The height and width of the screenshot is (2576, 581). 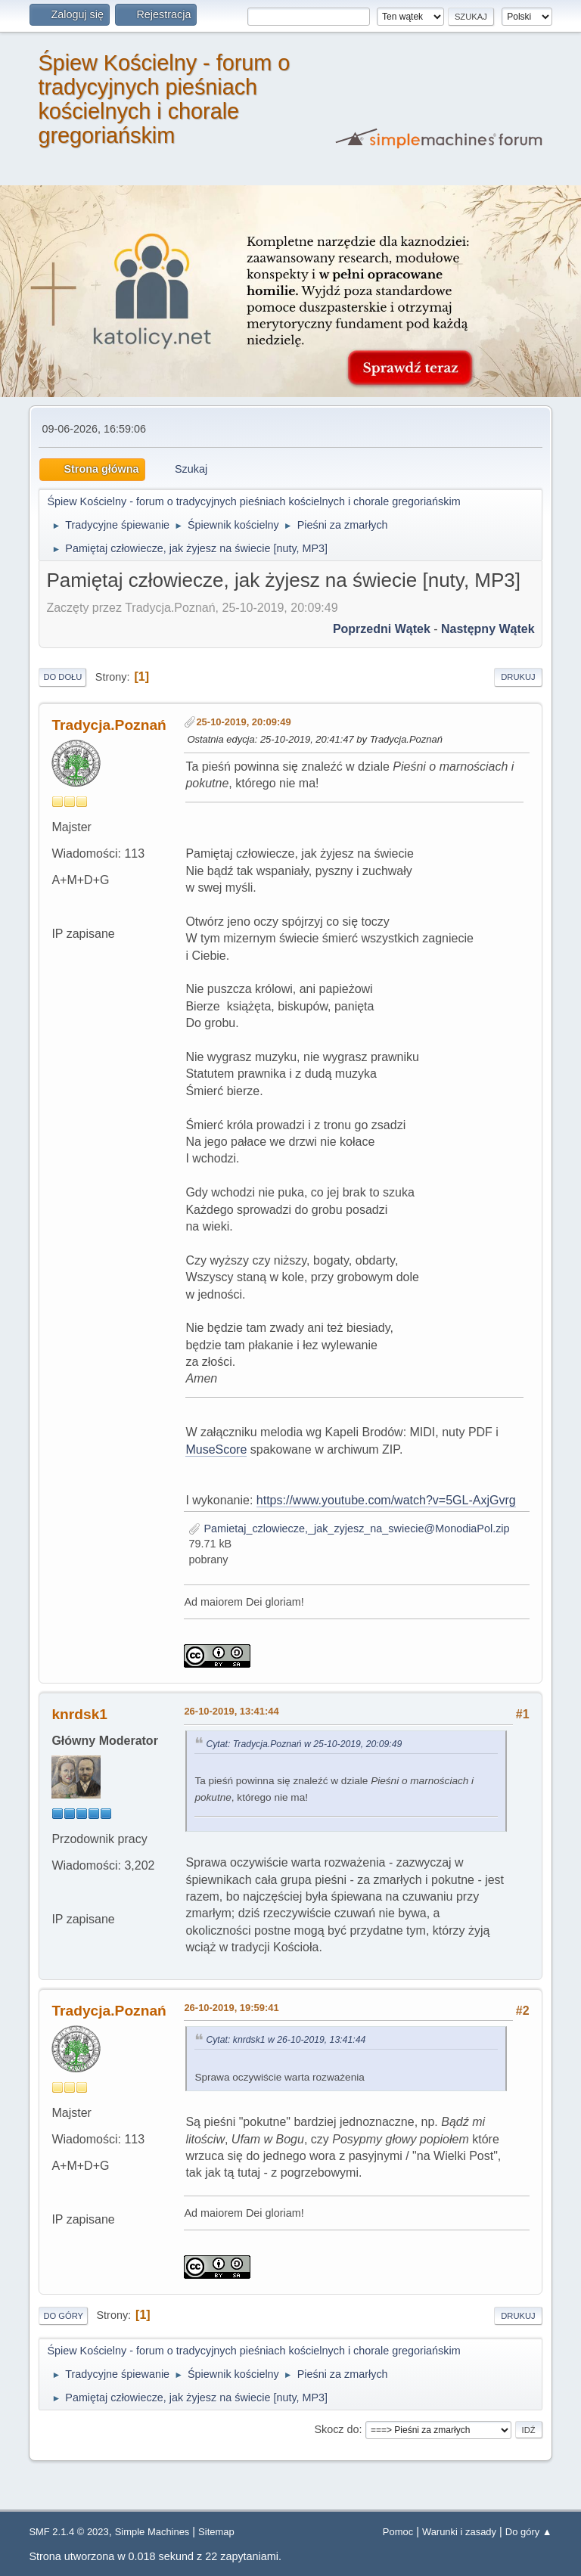 What do you see at coordinates (152, 2531) in the screenshot?
I see `Simple Machines` at bounding box center [152, 2531].